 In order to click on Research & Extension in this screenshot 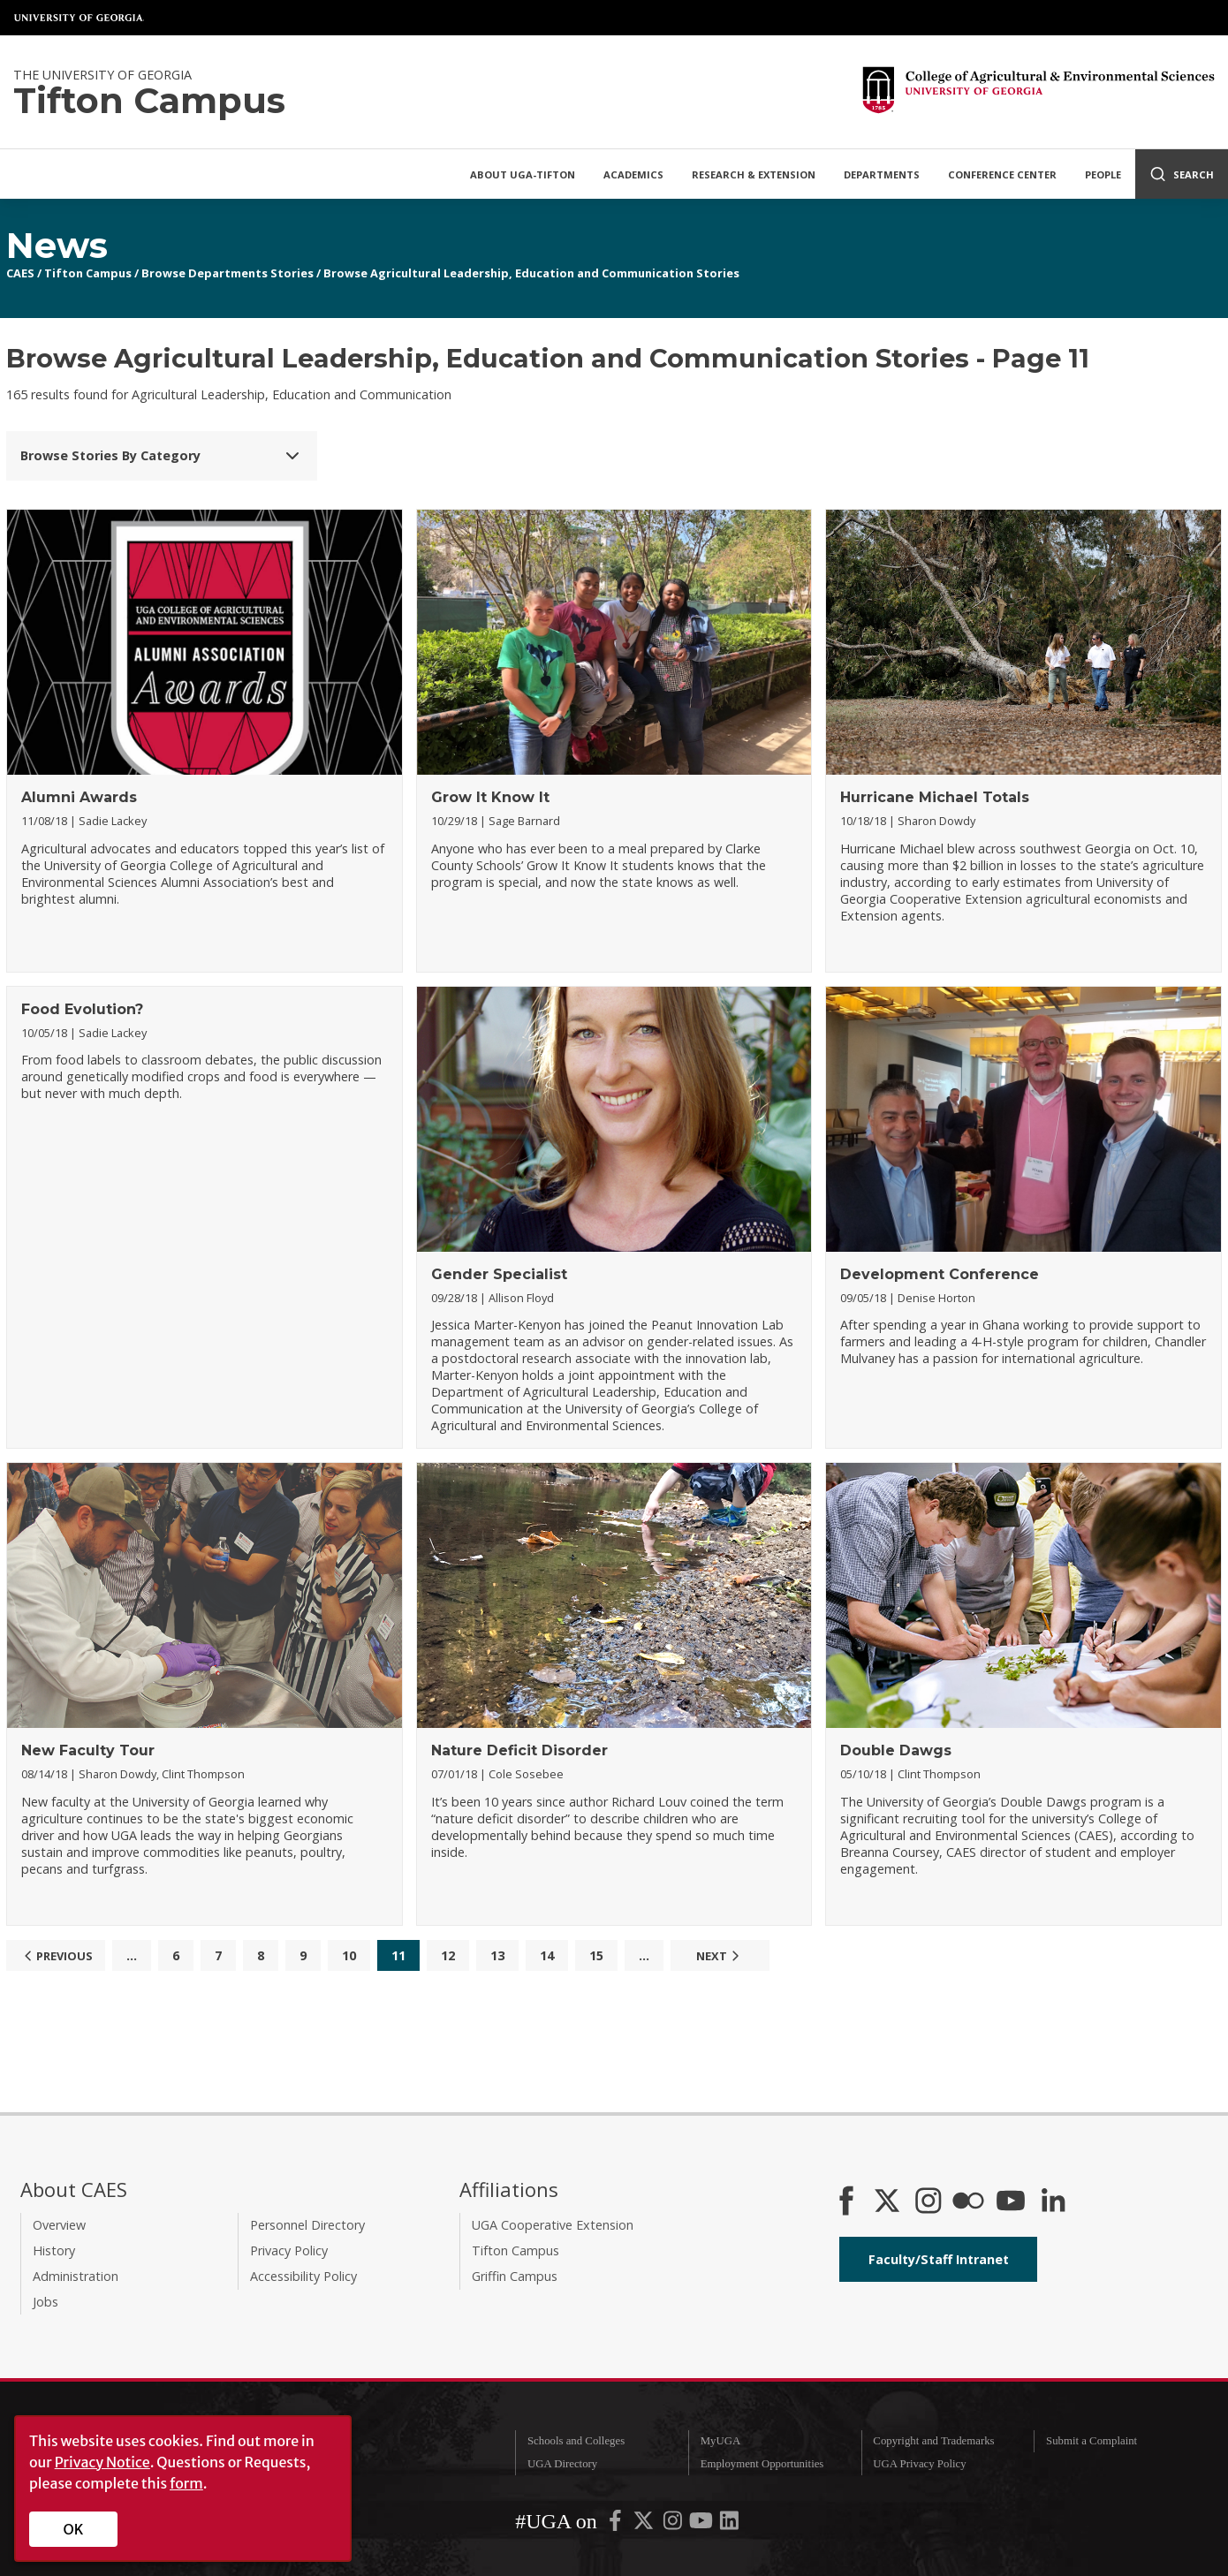, I will do `click(753, 174)`.